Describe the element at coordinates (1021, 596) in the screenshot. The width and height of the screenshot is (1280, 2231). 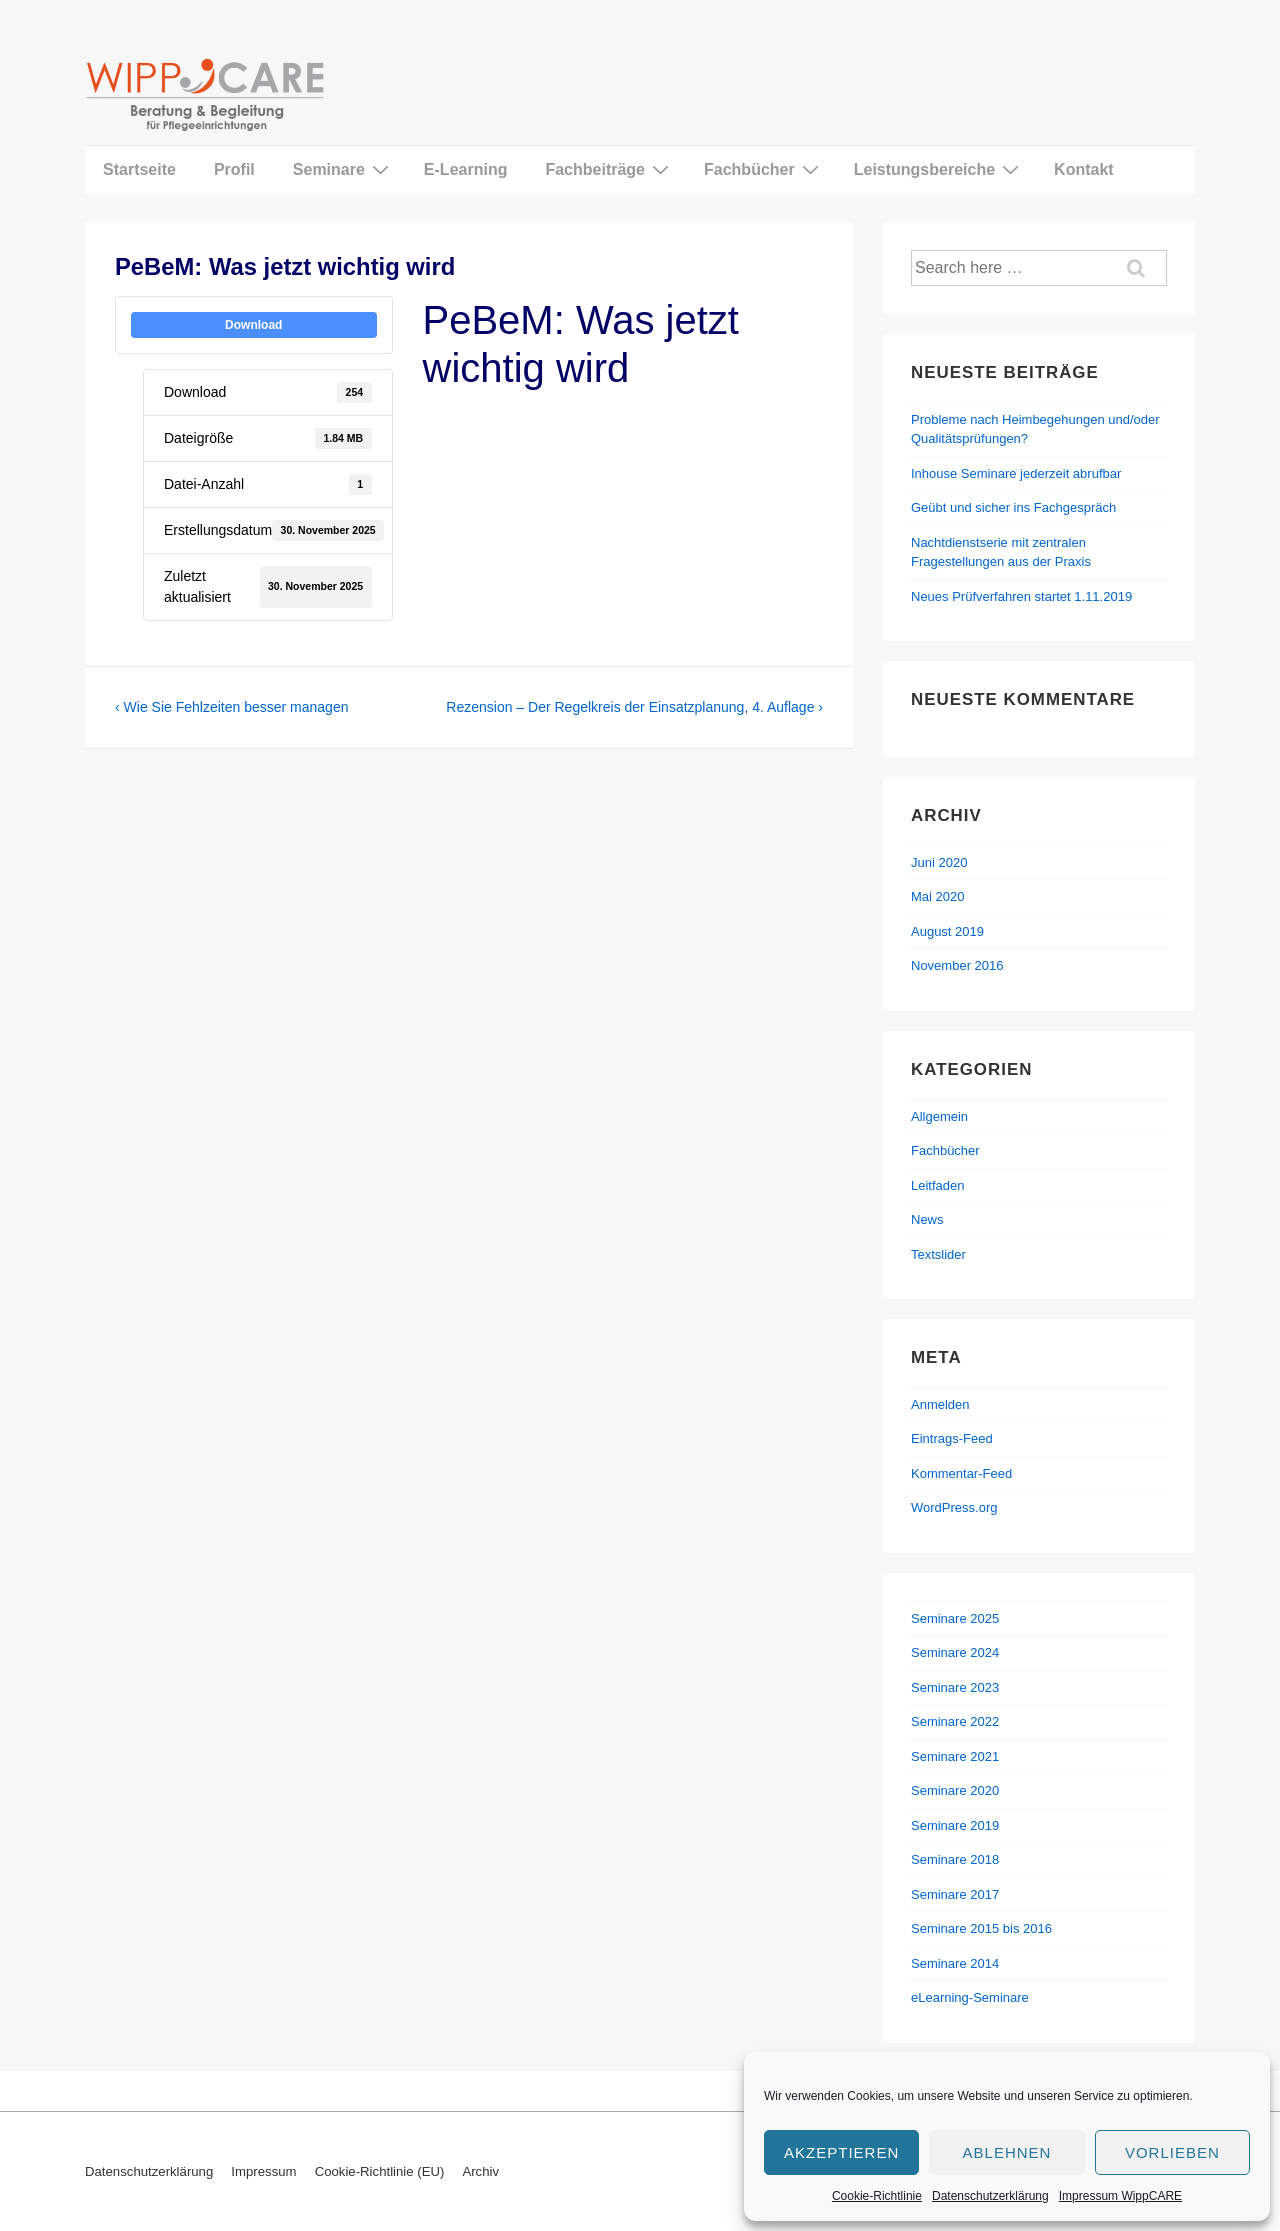
I see `Neues Prüfverfahren startet 1.11.2019` at that location.